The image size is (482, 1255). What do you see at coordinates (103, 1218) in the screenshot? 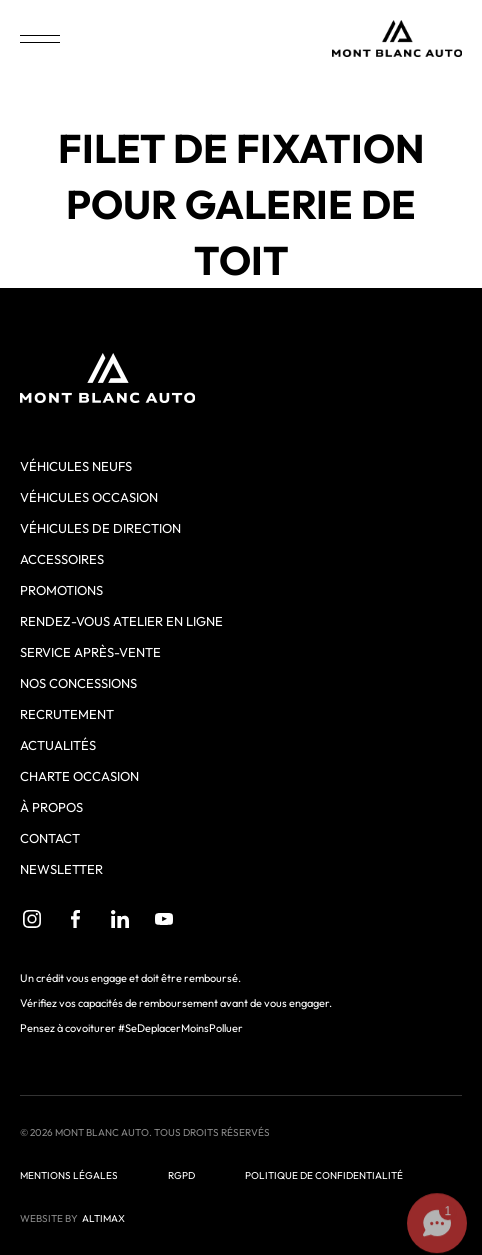
I see `ALTIMAX` at bounding box center [103, 1218].